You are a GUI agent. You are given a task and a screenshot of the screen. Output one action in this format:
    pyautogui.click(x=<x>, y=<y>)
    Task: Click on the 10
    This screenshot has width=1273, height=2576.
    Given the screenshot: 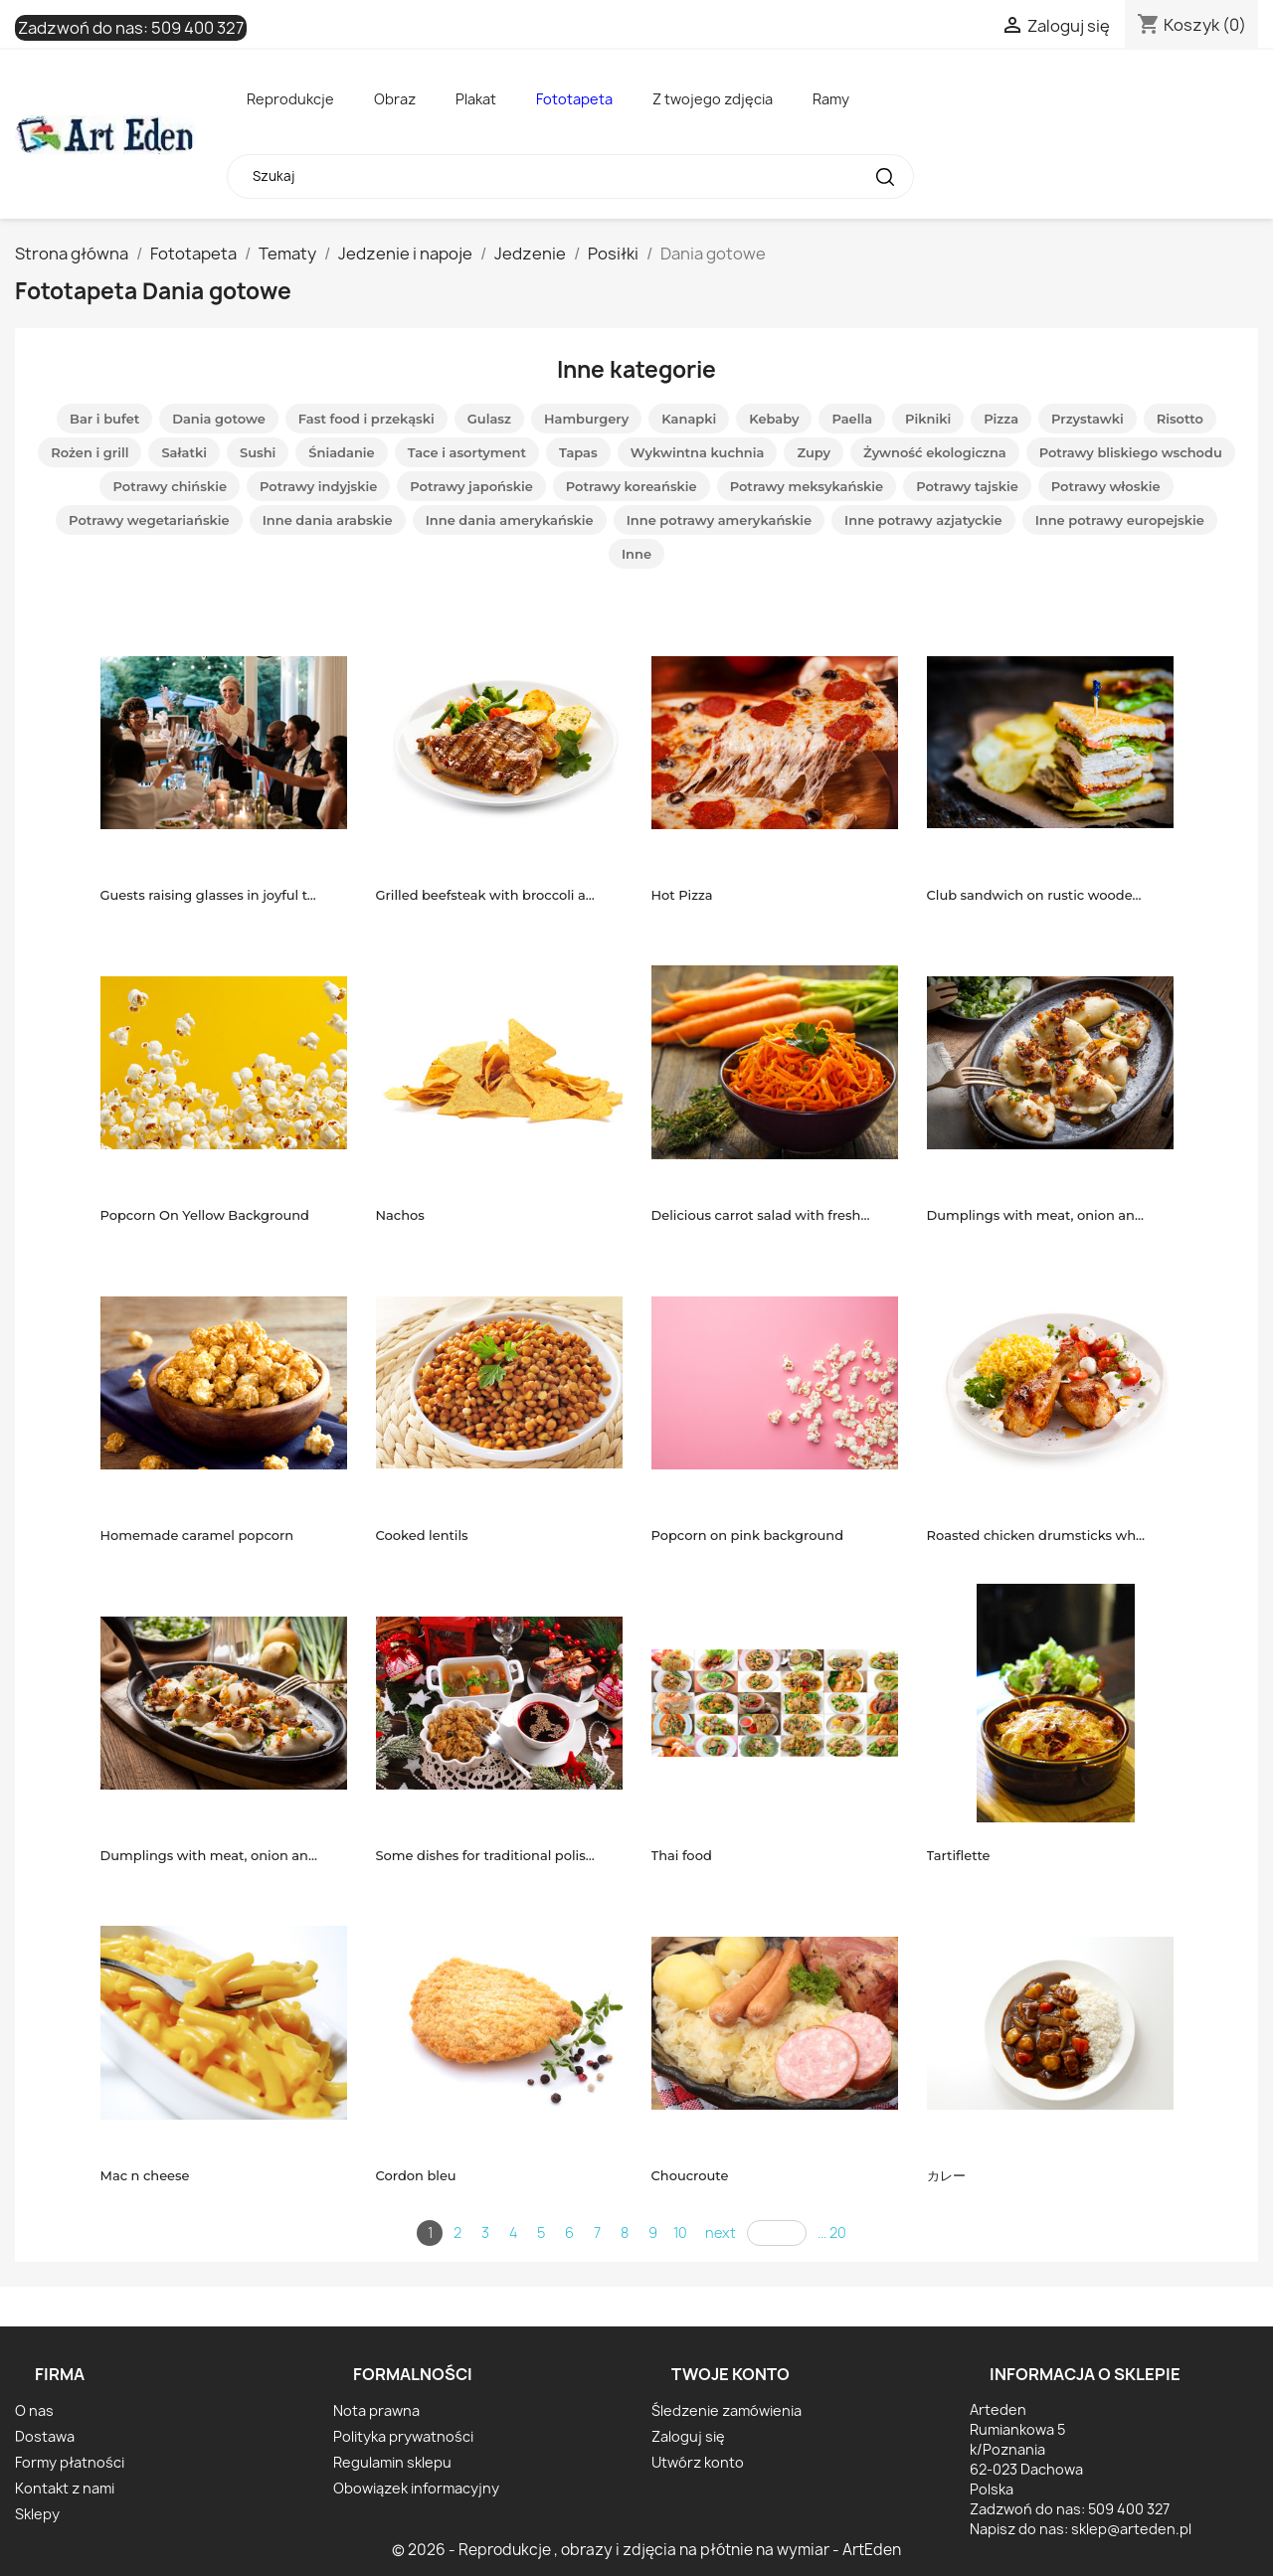 What is the action you would take?
    pyautogui.click(x=680, y=2232)
    